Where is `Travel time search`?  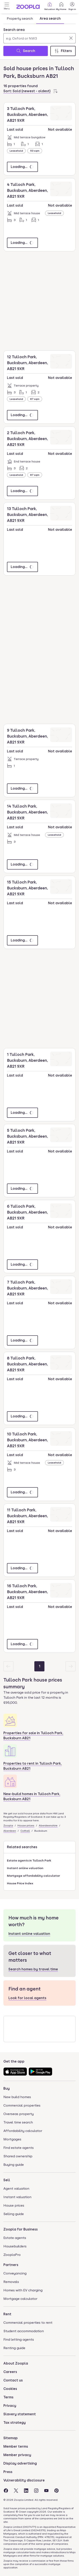
Travel time search is located at coordinates (18, 2122).